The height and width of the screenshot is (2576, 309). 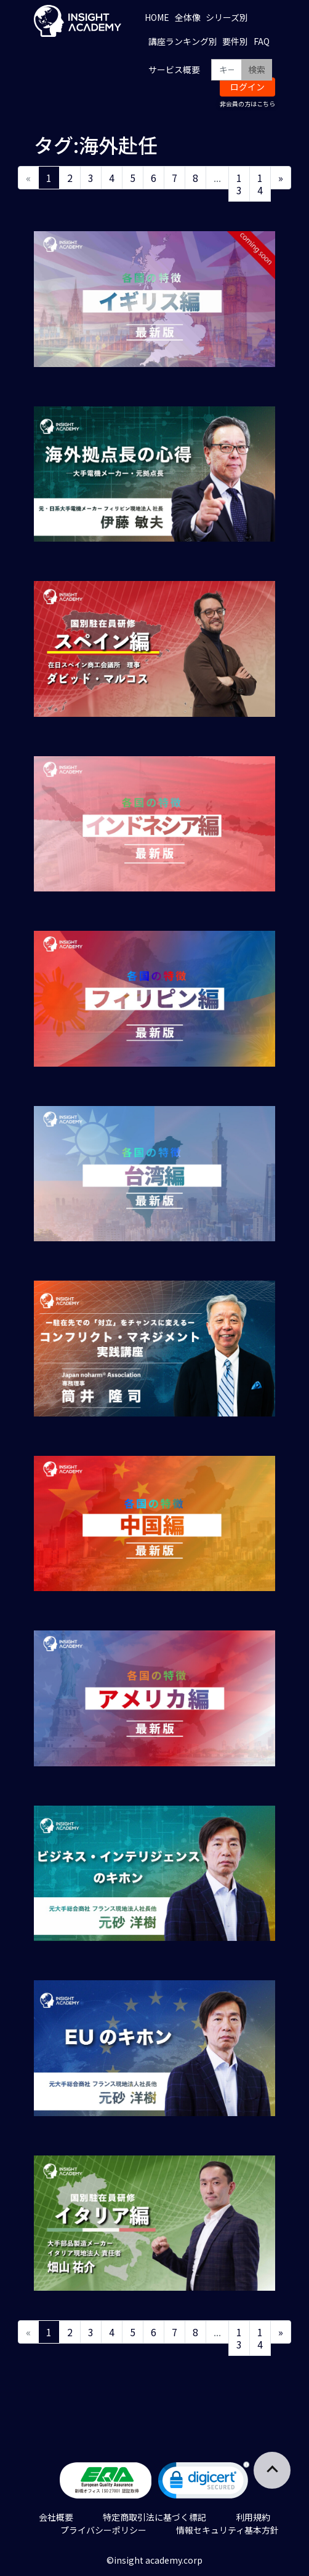 What do you see at coordinates (247, 103) in the screenshot?
I see `非会員の方はこちら` at bounding box center [247, 103].